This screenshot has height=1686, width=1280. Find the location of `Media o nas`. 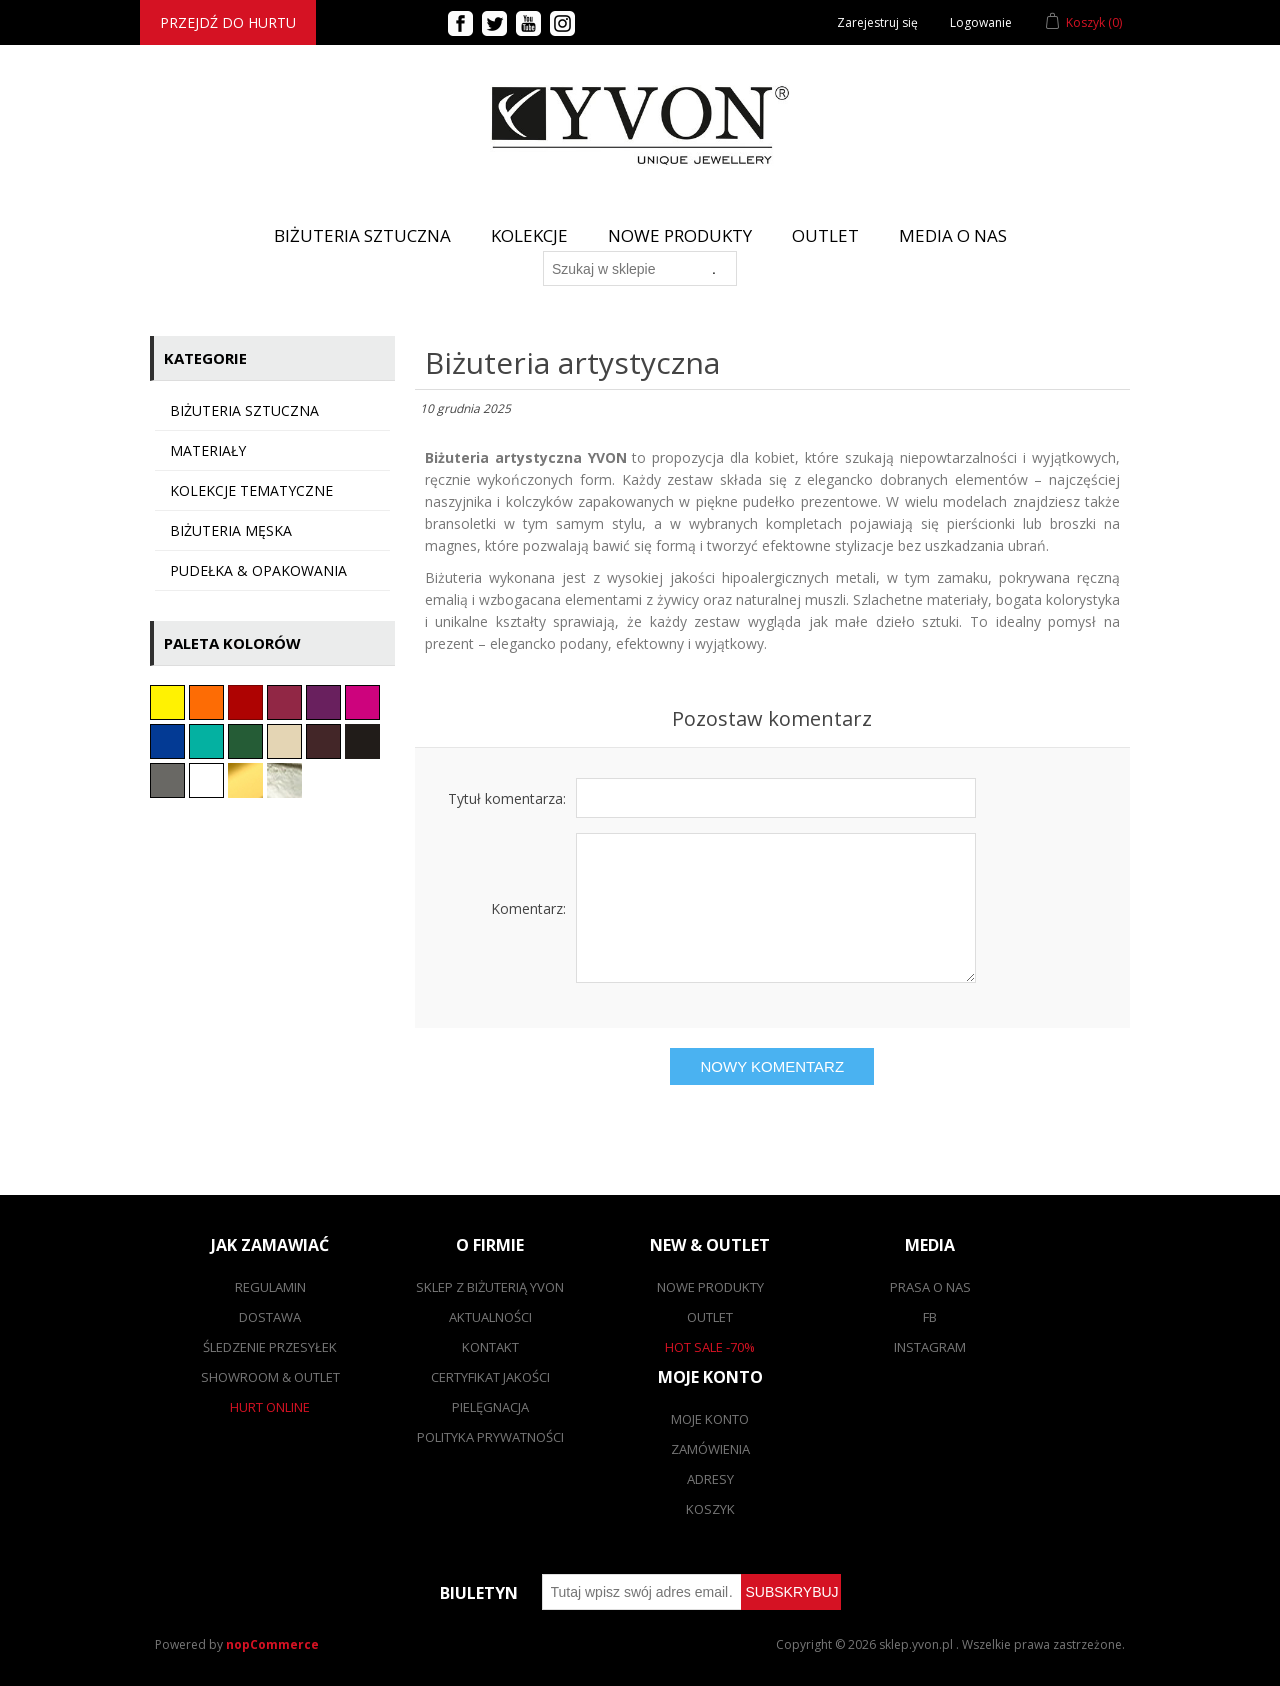

Media o nas is located at coordinates (953, 235).